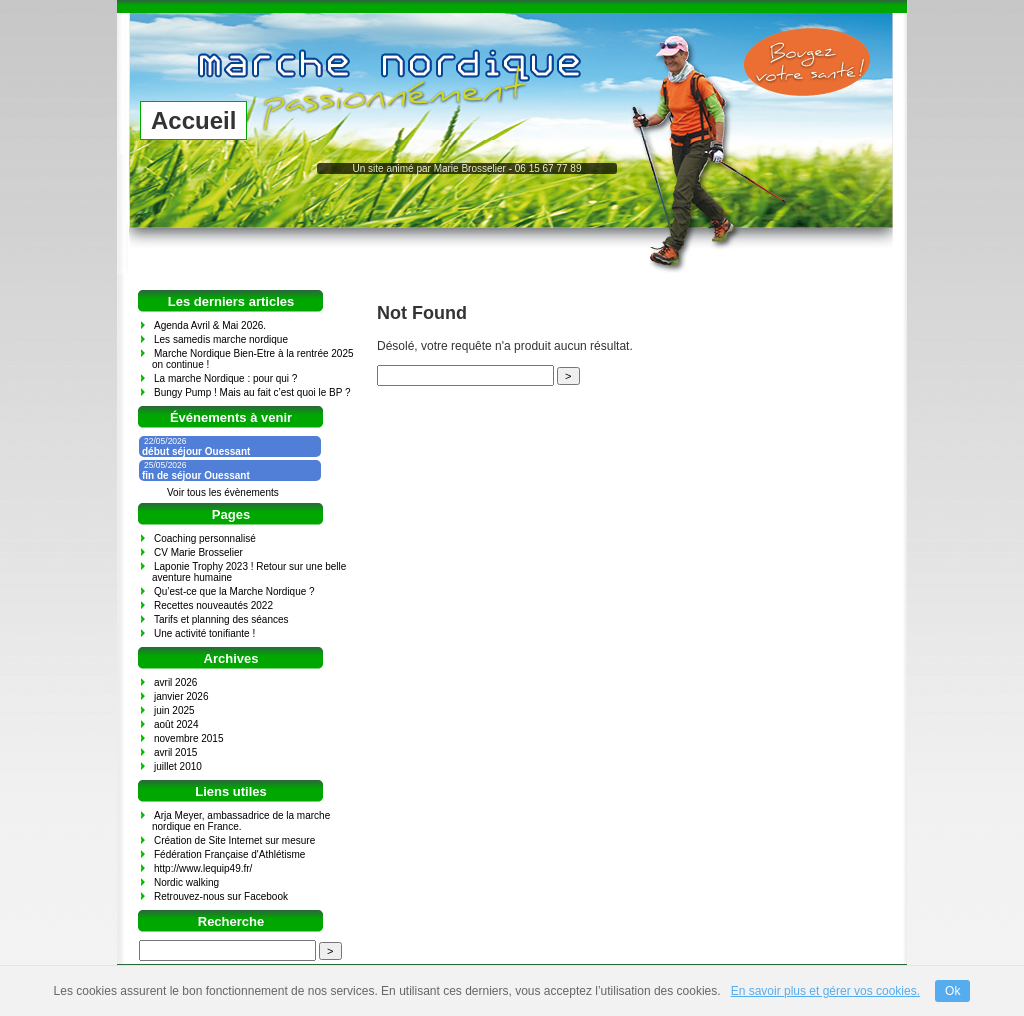 The image size is (1024, 1016). I want to click on juillet 2010, so click(178, 766).